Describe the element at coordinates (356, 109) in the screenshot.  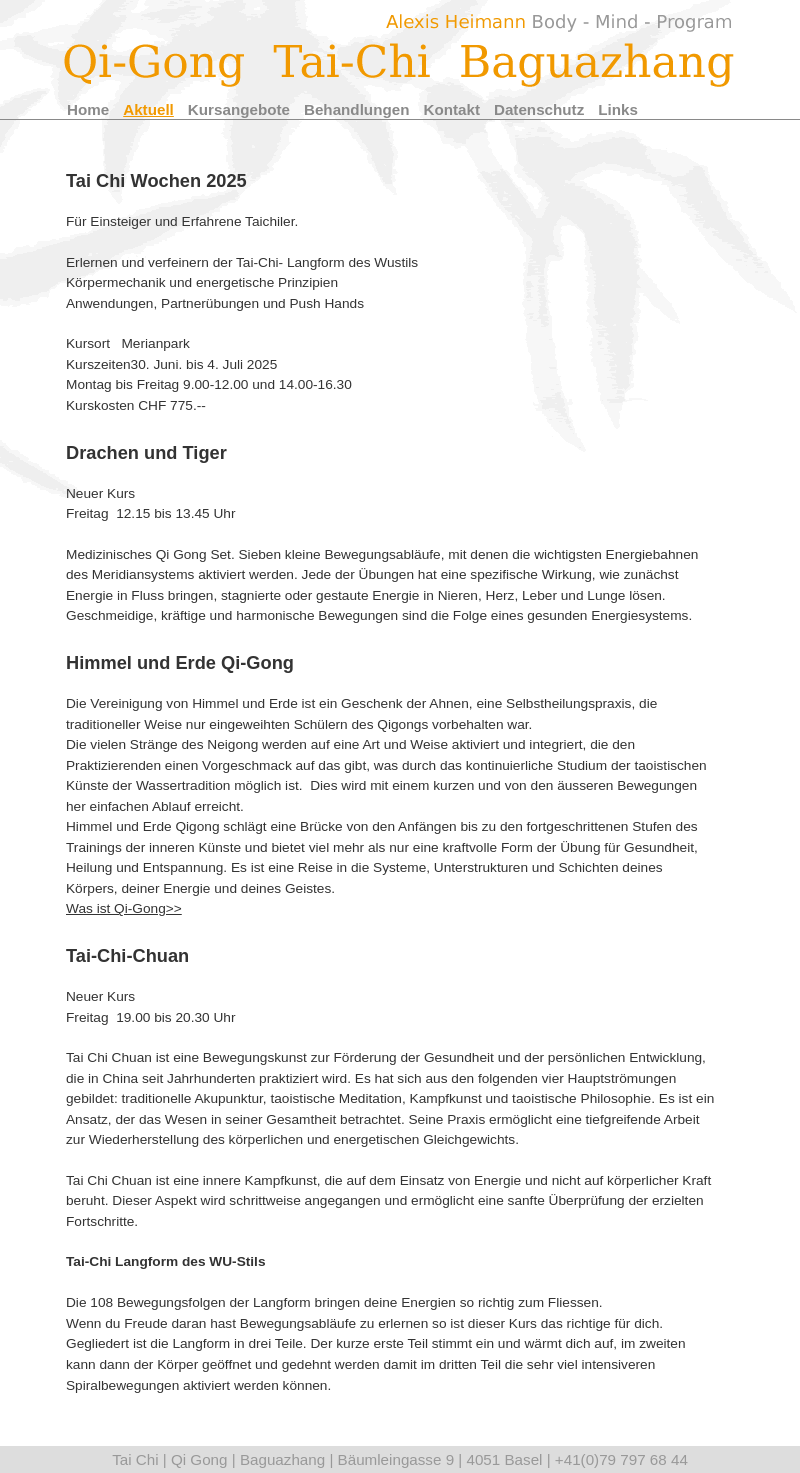
I see `Behandlungen` at that location.